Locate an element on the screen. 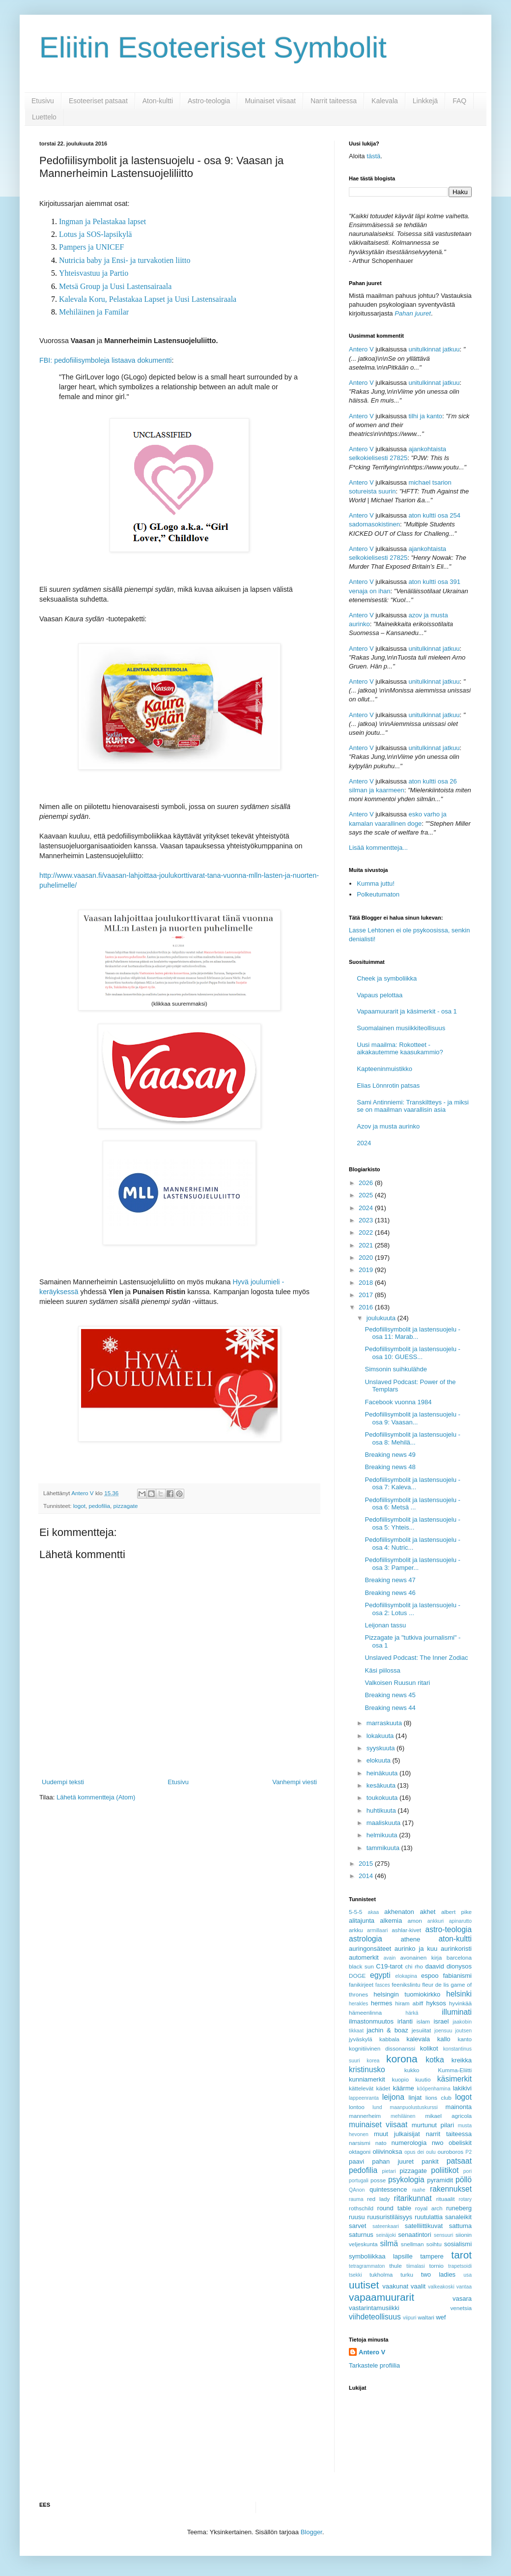 The image size is (511, 2576). maanpuolustuskurssi is located at coordinates (414, 2107).